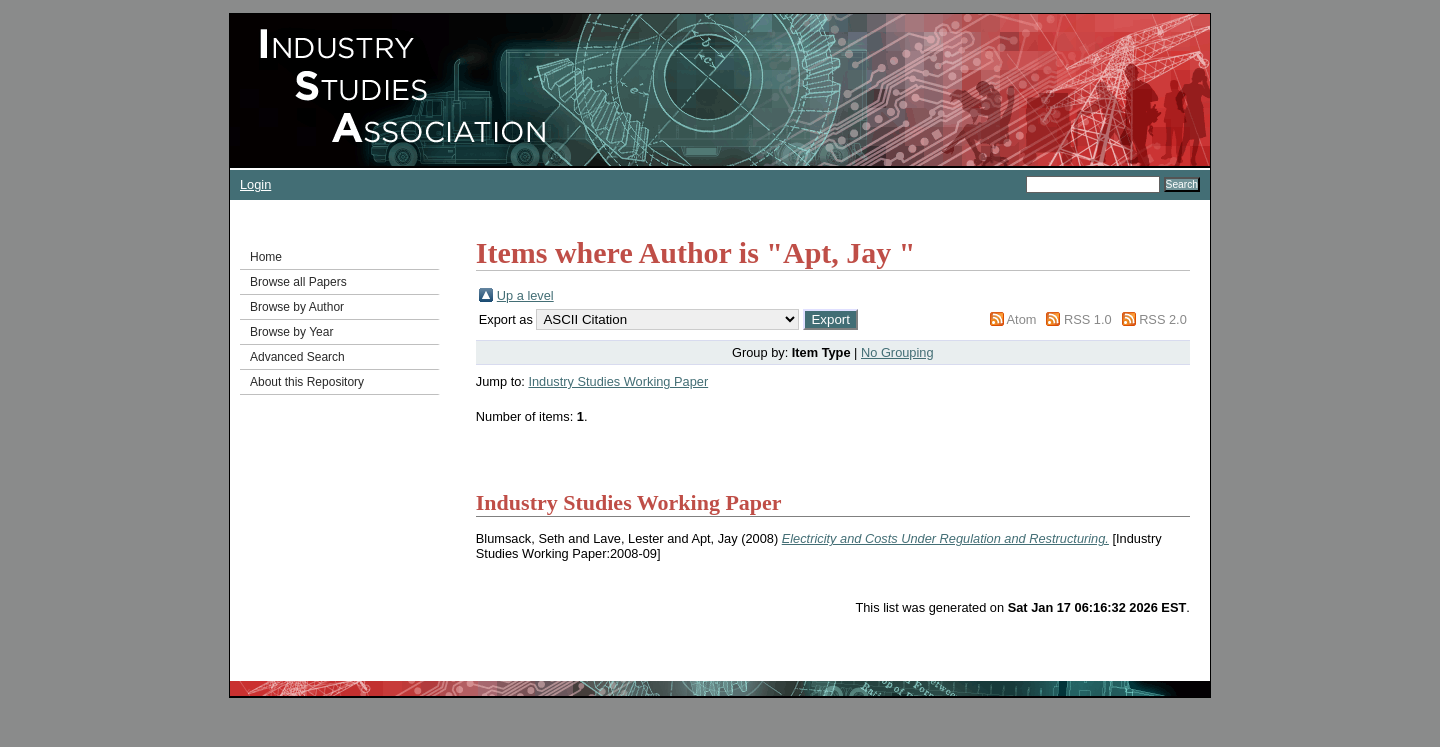 The height and width of the screenshot is (747, 1440). What do you see at coordinates (1088, 319) in the screenshot?
I see `RSS 1.0` at bounding box center [1088, 319].